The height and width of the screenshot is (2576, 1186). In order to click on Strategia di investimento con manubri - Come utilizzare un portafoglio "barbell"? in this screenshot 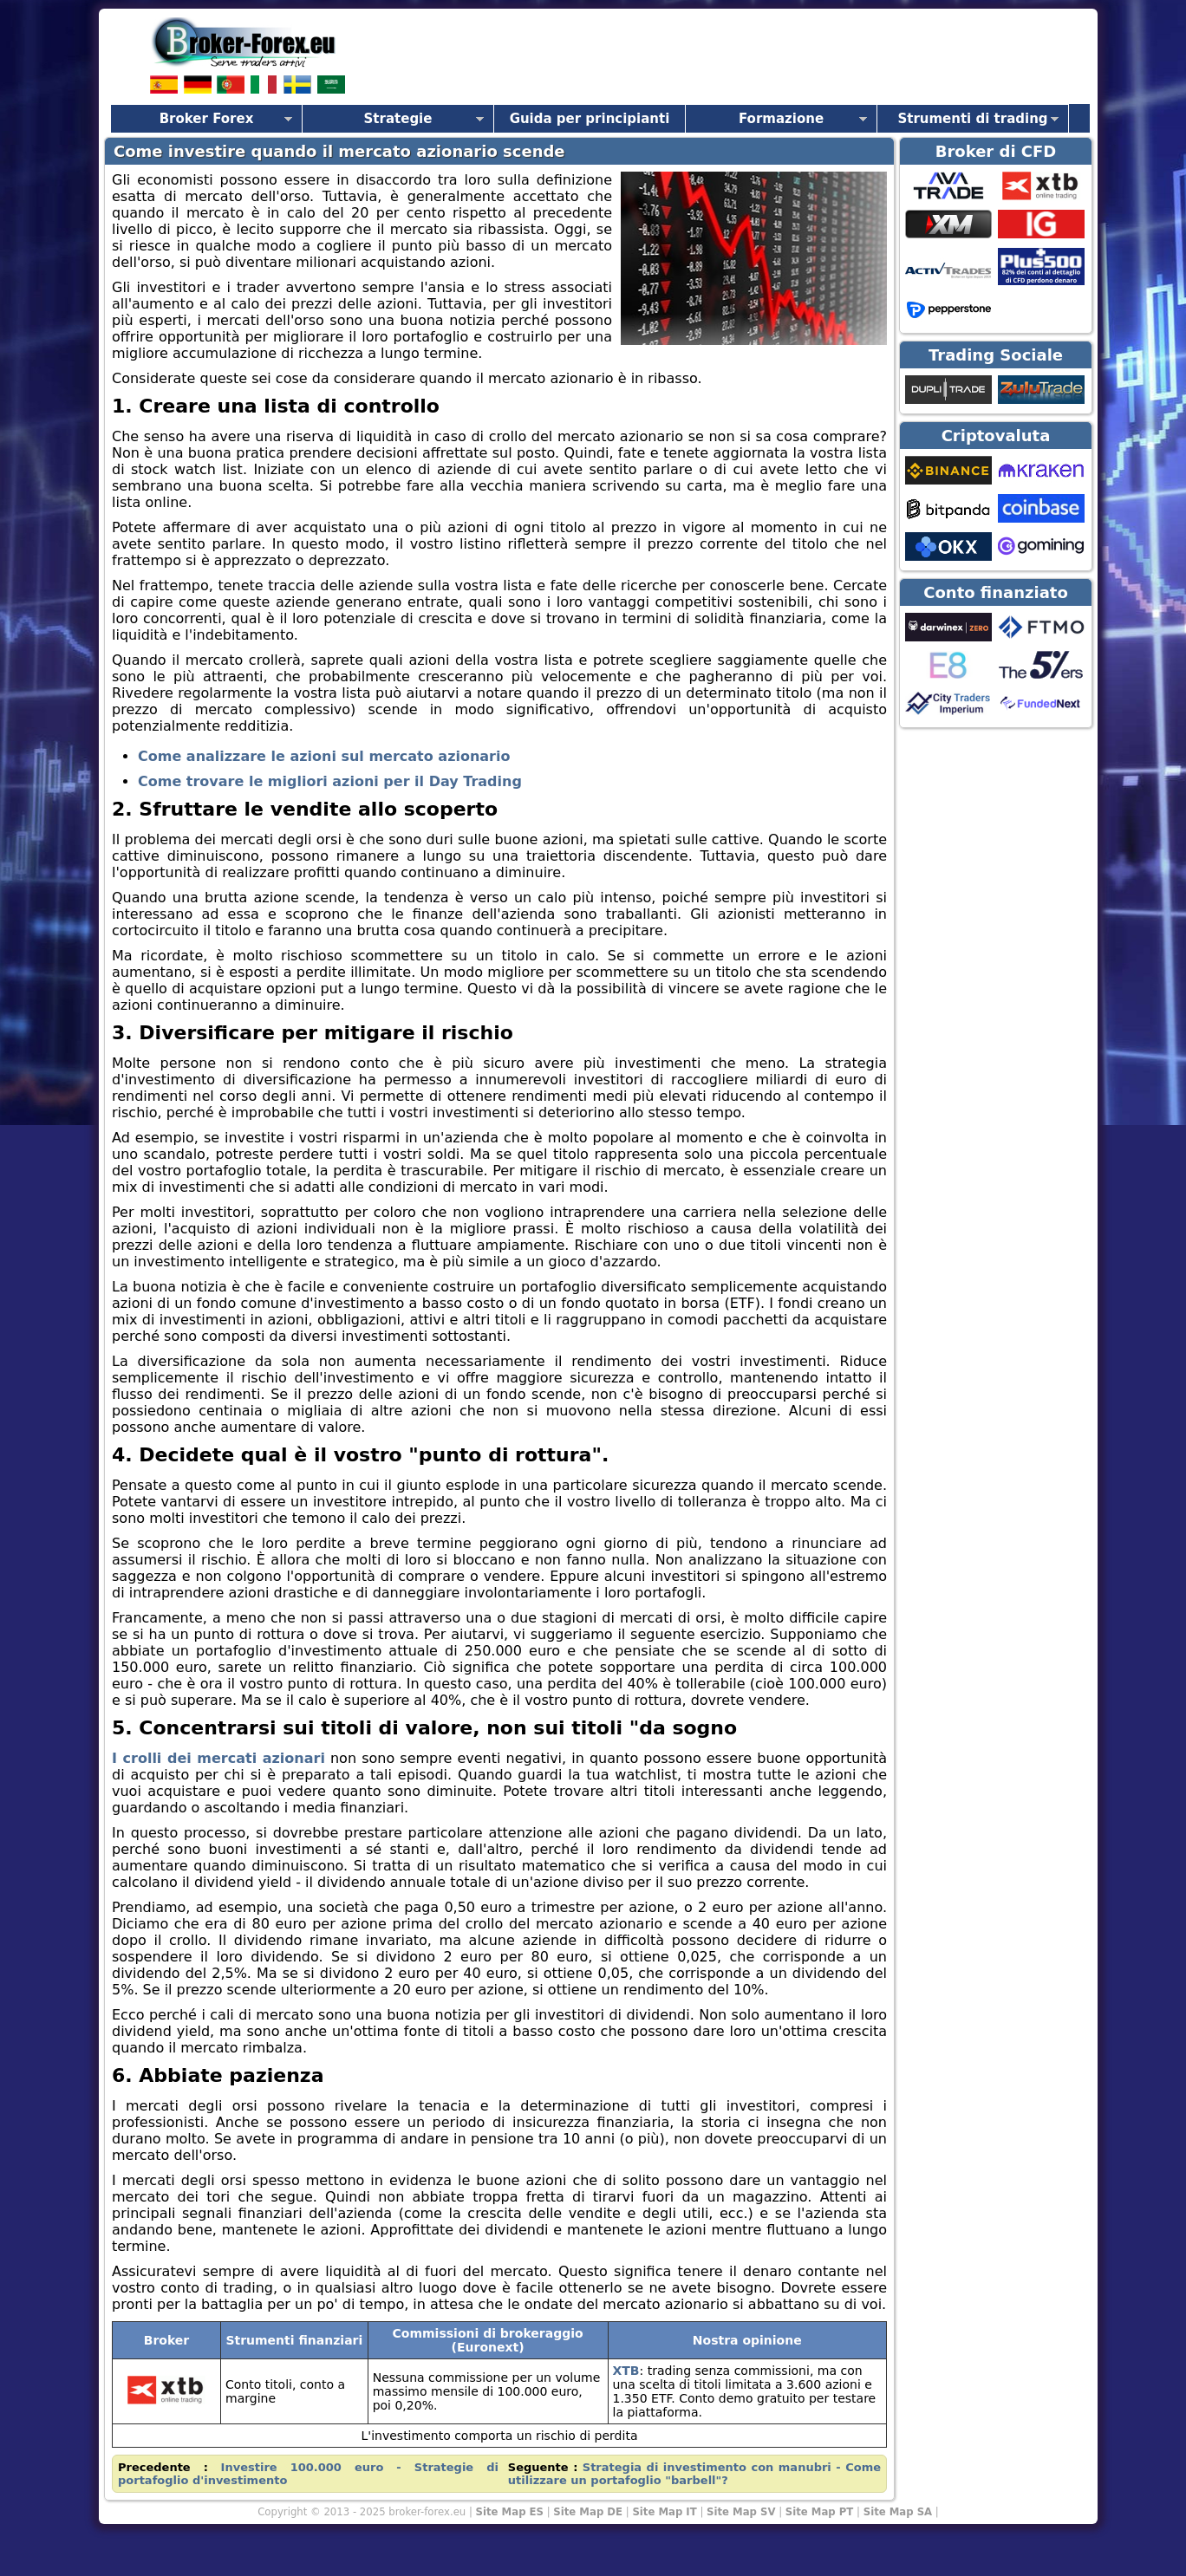, I will do `click(694, 2474)`.